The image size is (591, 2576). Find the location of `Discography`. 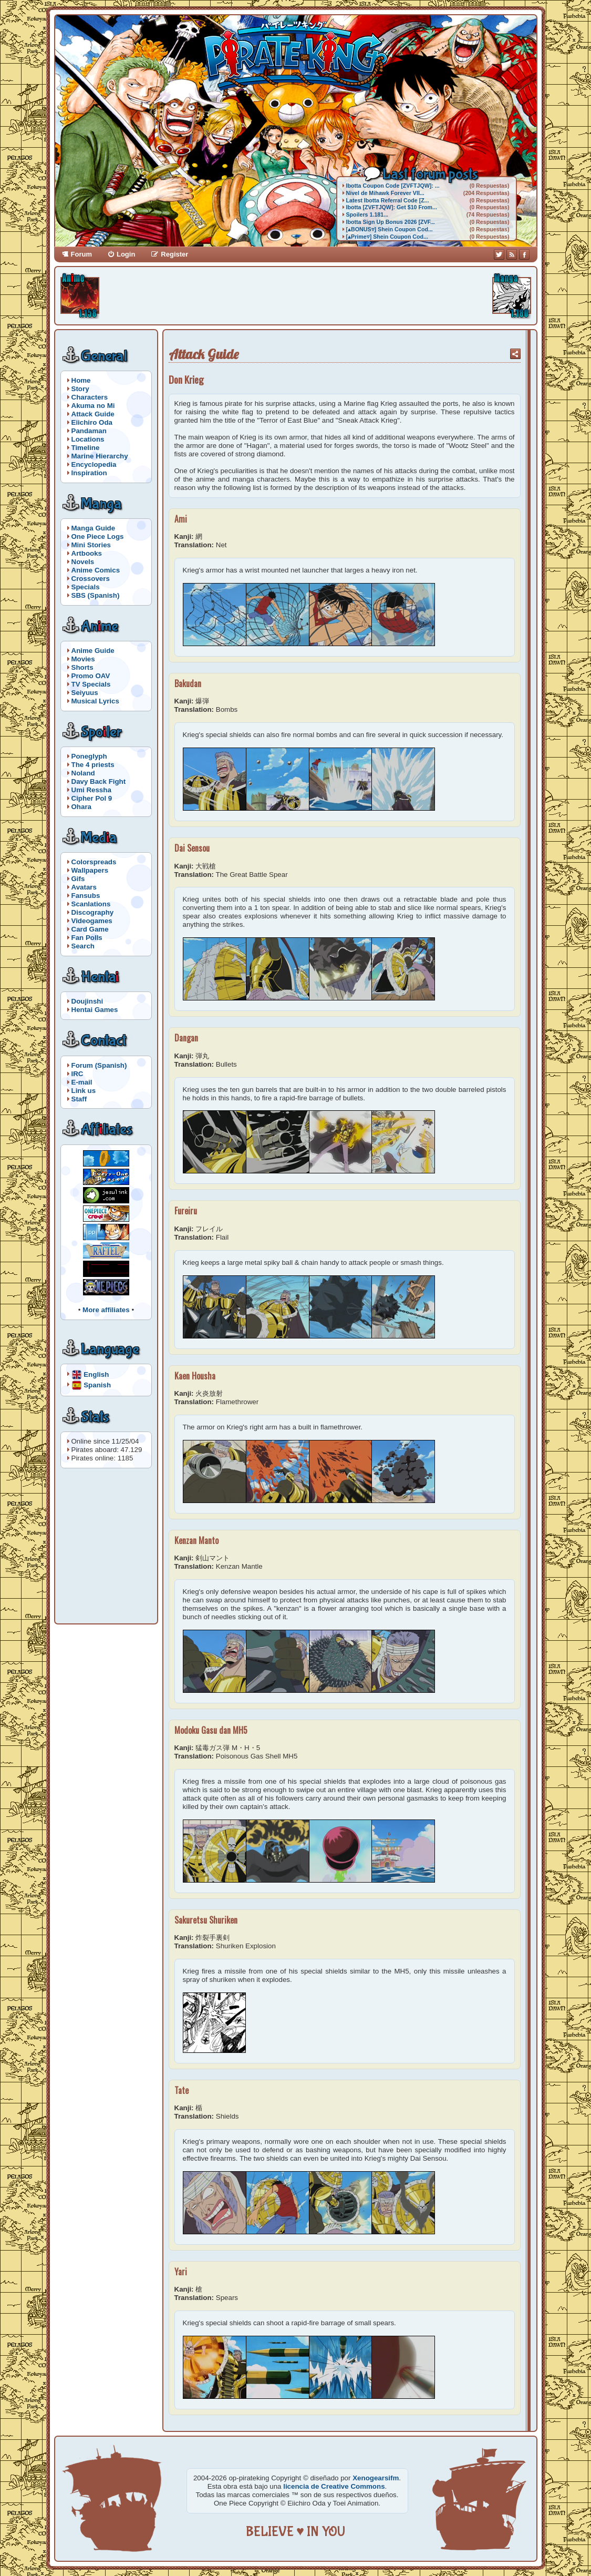

Discography is located at coordinates (92, 912).